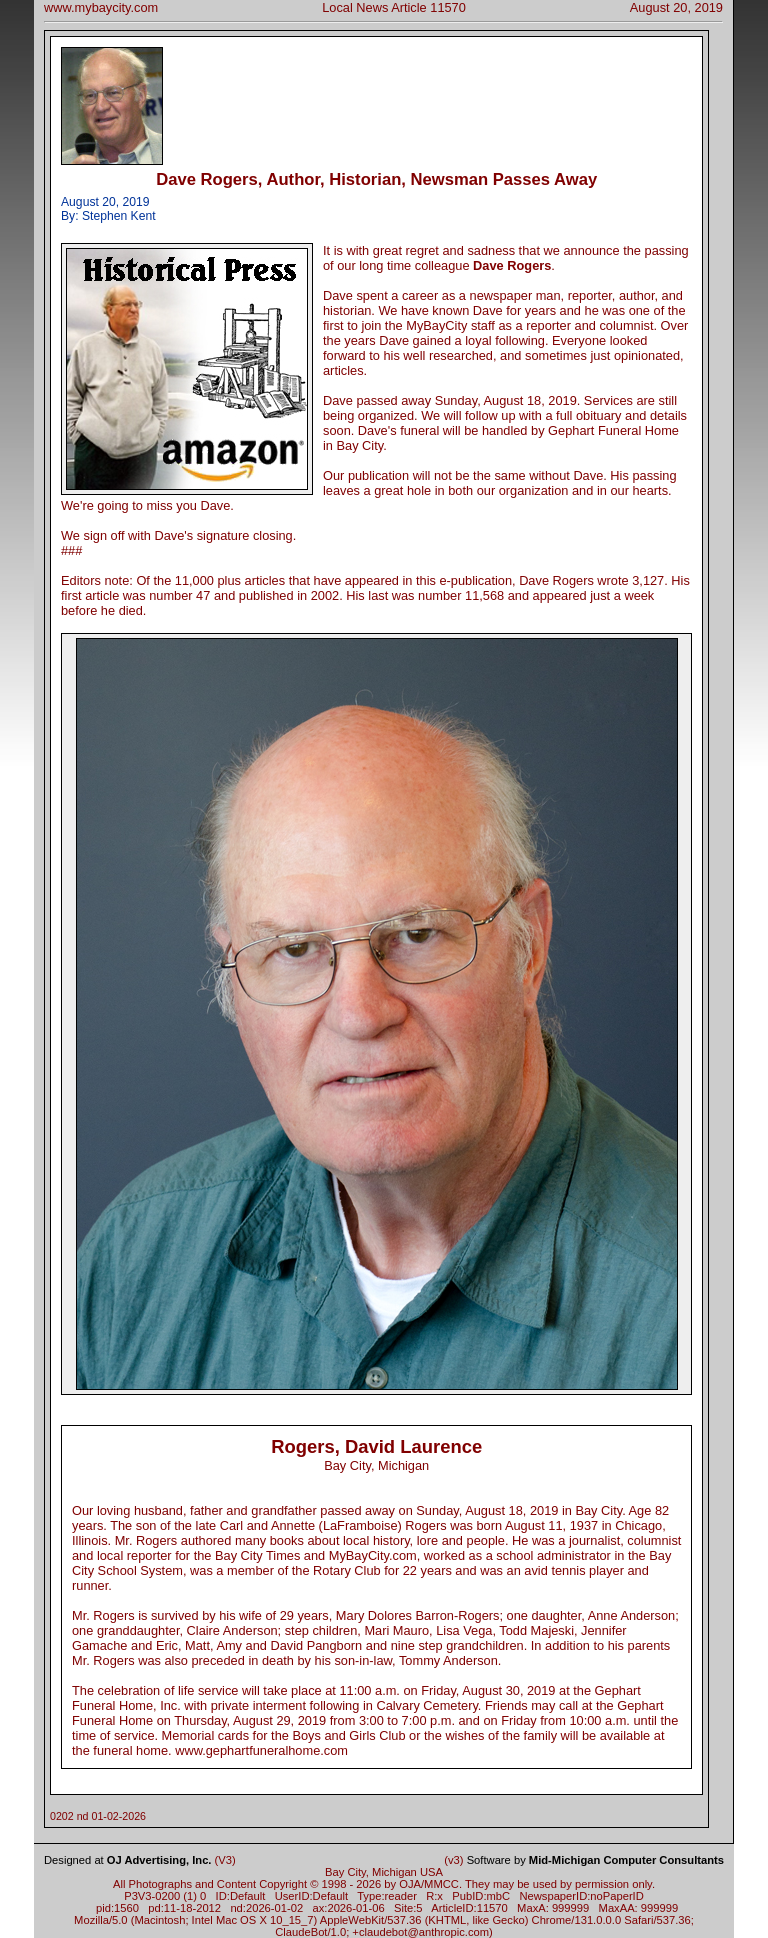 Image resolution: width=768 pixels, height=1938 pixels. What do you see at coordinates (595, 1860) in the screenshot?
I see `Software by` at bounding box center [595, 1860].